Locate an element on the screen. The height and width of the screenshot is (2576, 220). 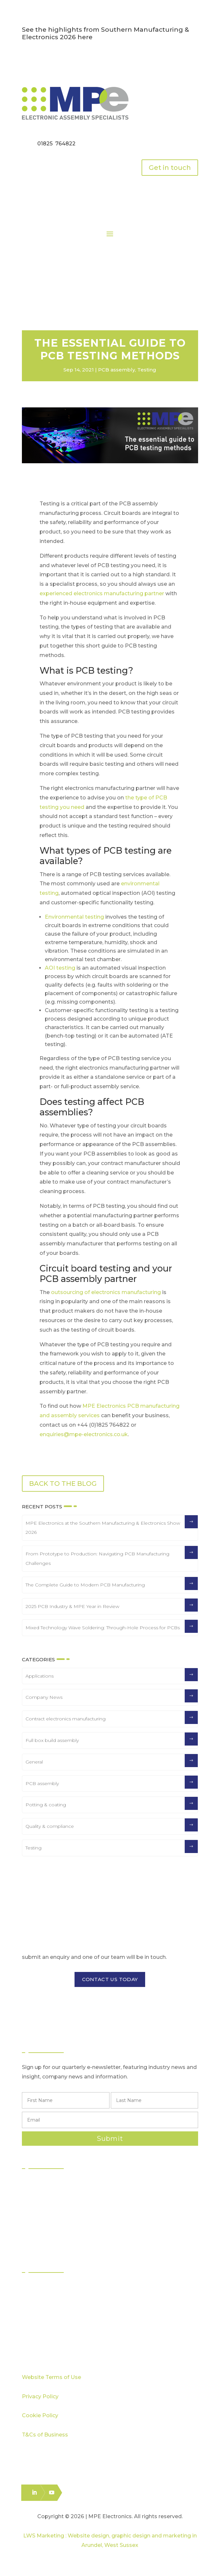
Through Hole Assembly is located at coordinates (59, 2207).